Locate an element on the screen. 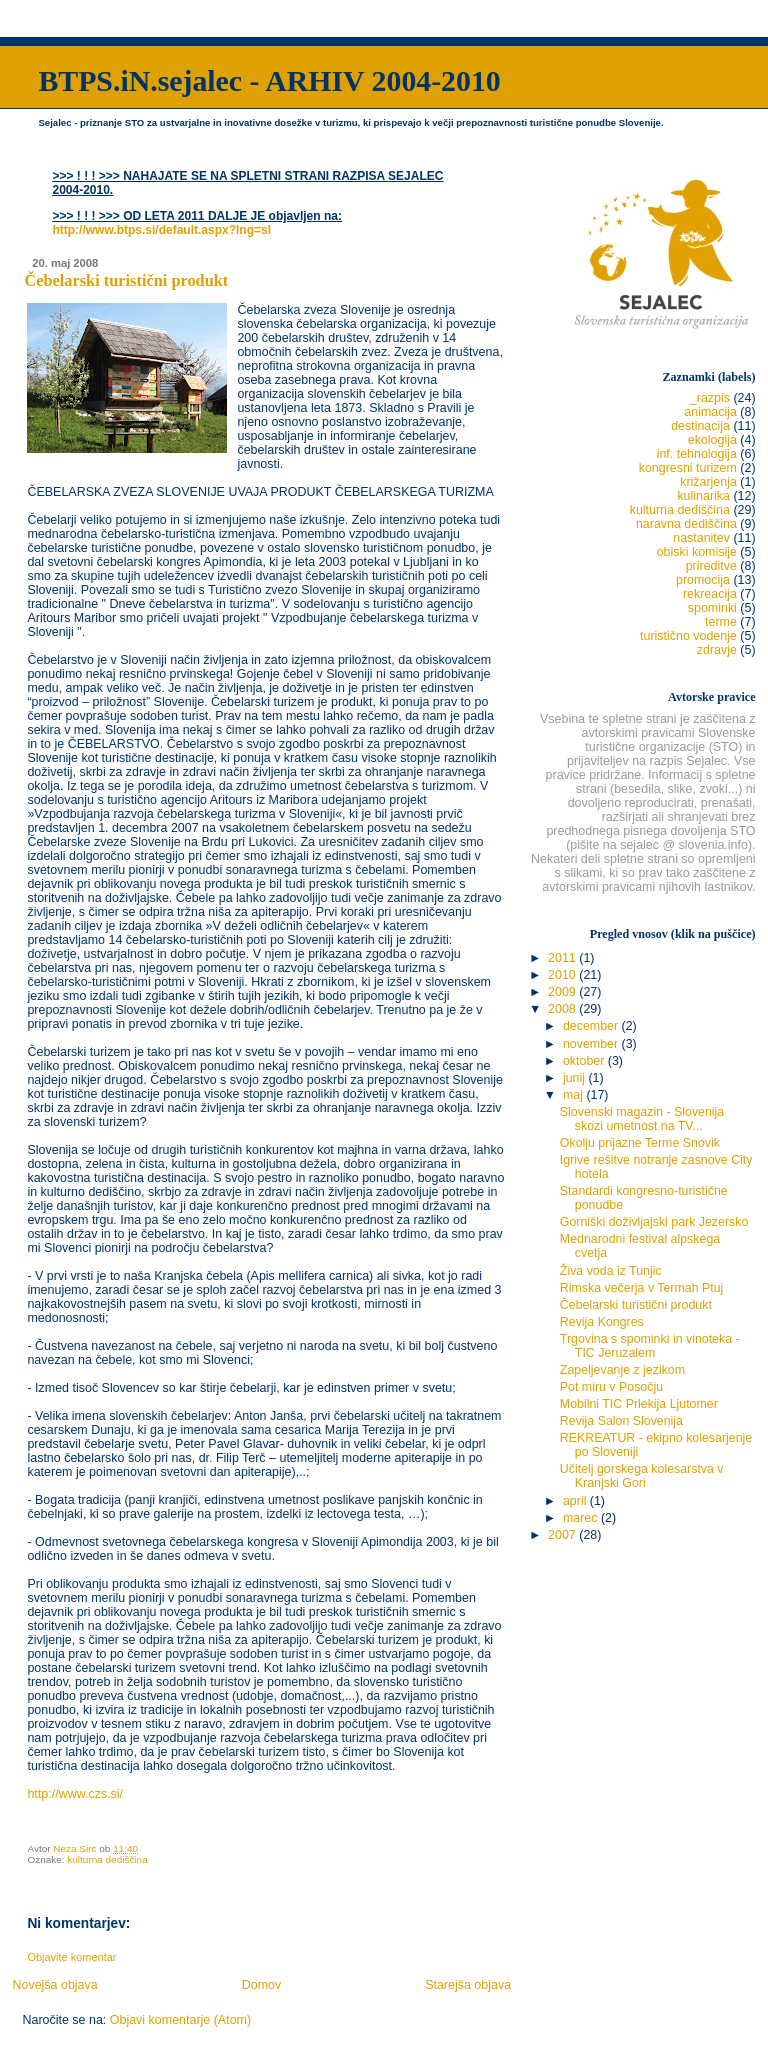 The height and width of the screenshot is (2050, 768). _razpis is located at coordinates (710, 398).